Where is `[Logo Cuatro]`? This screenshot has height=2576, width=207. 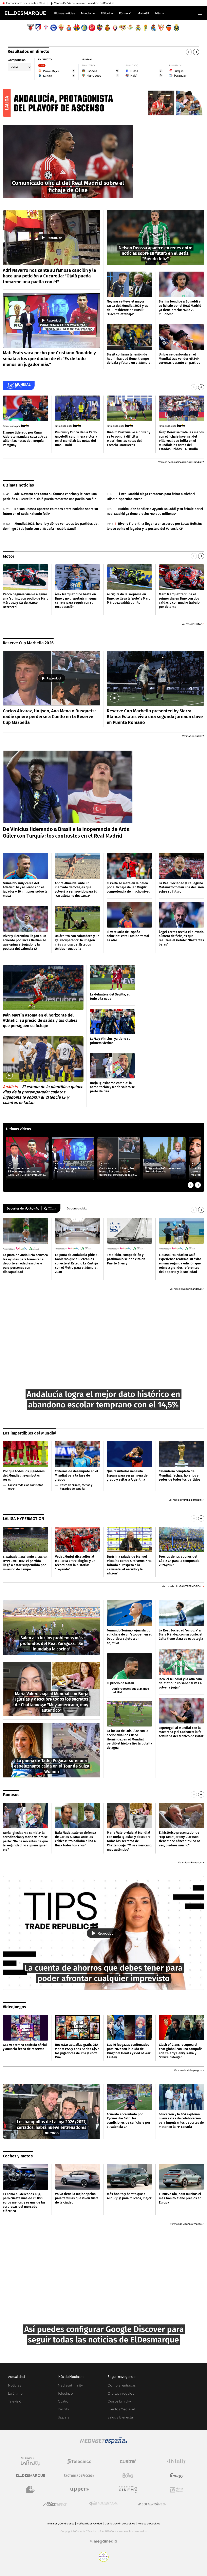 [Logo Cuatro] is located at coordinates (128, 2461).